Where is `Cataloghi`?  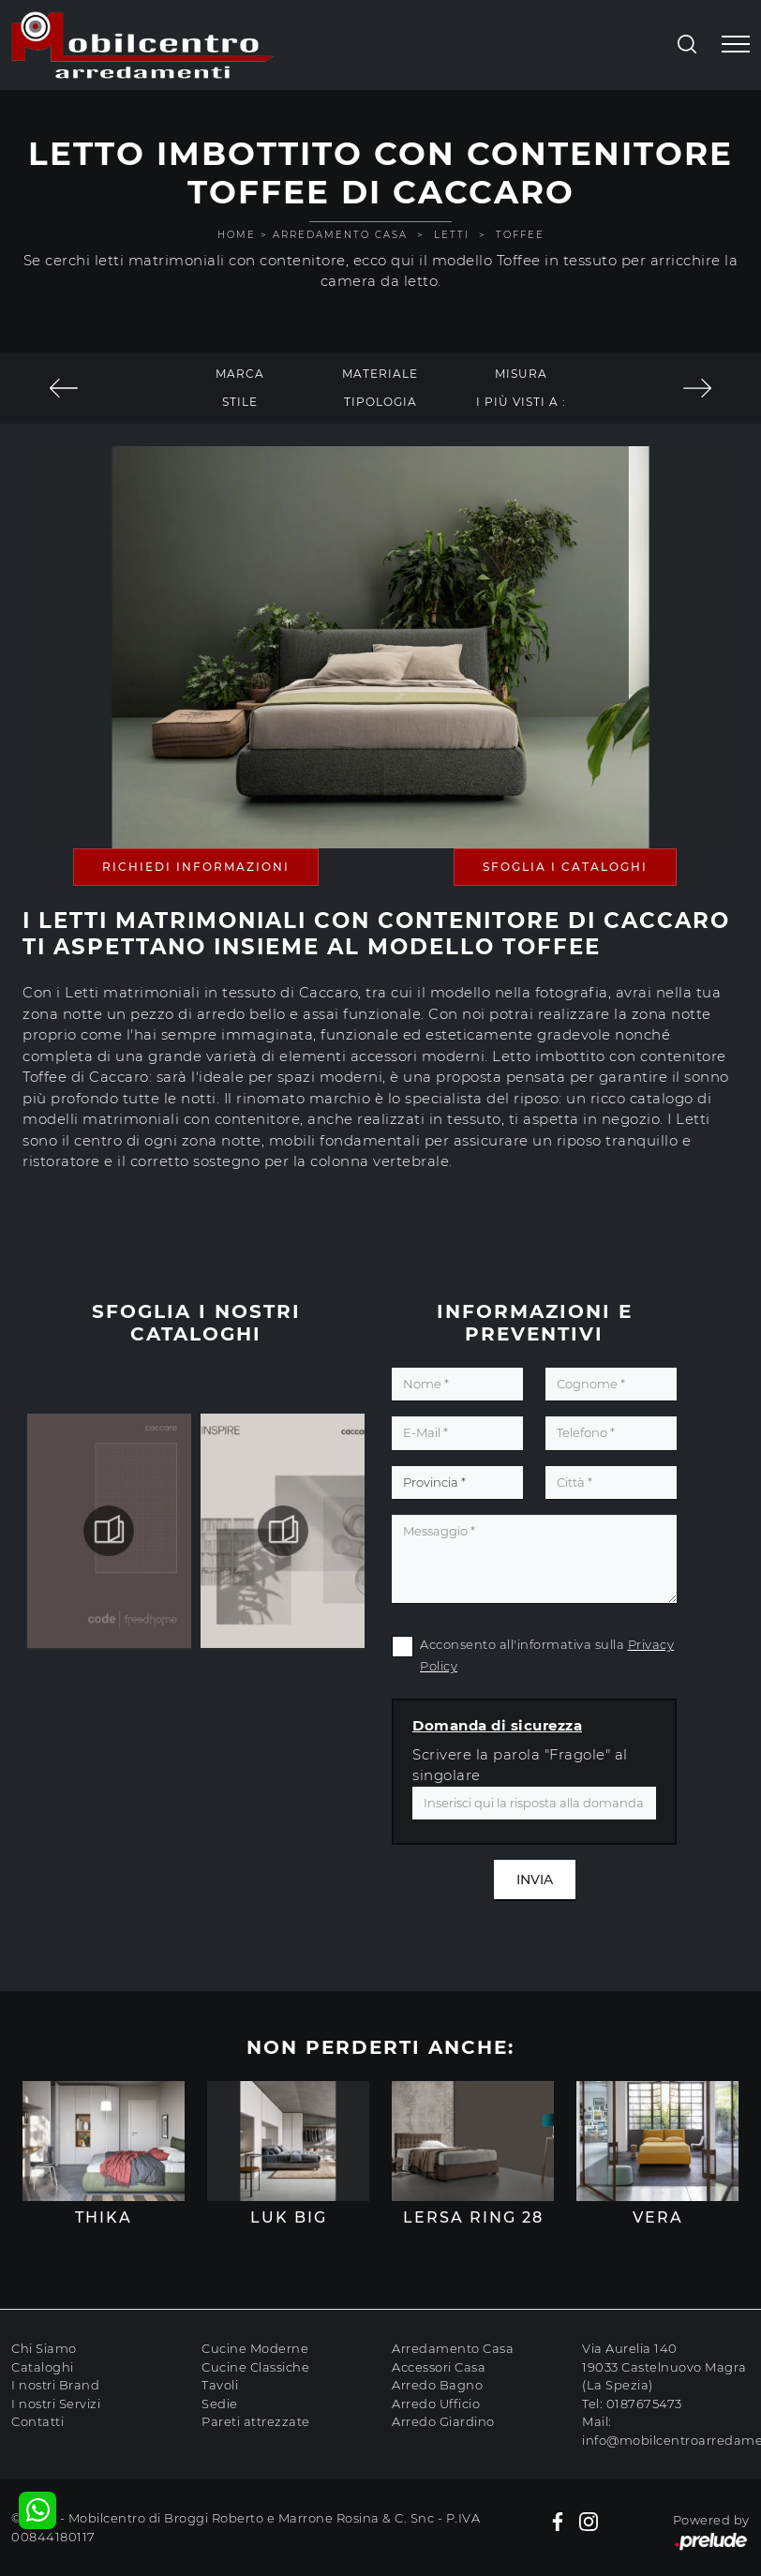 Cataloghi is located at coordinates (42, 2366).